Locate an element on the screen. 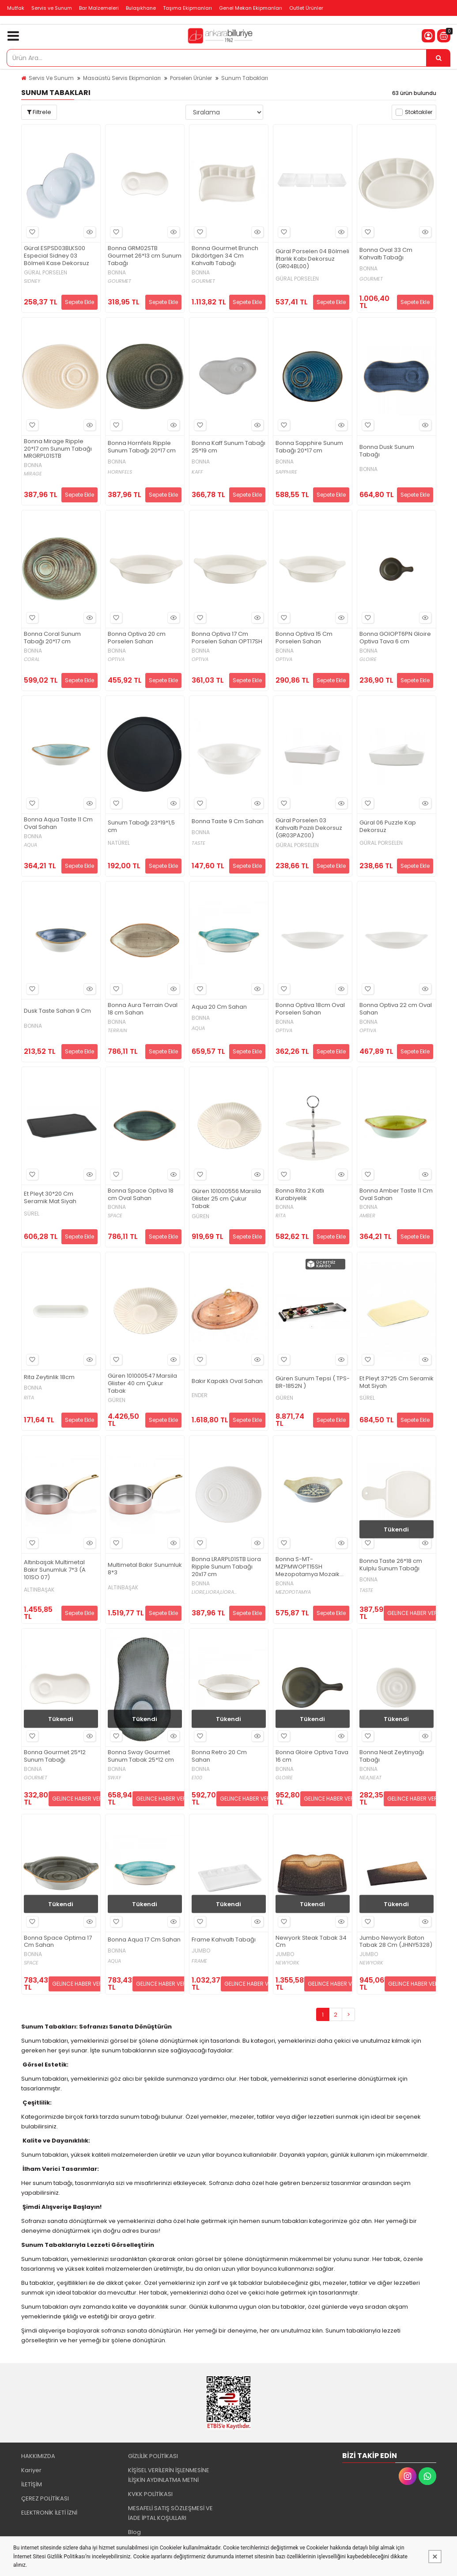 This screenshot has height=2576, width=457. Bonna GOIOPT6PN Gloire Optiva Tava 6 cm is located at coordinates (395, 638).